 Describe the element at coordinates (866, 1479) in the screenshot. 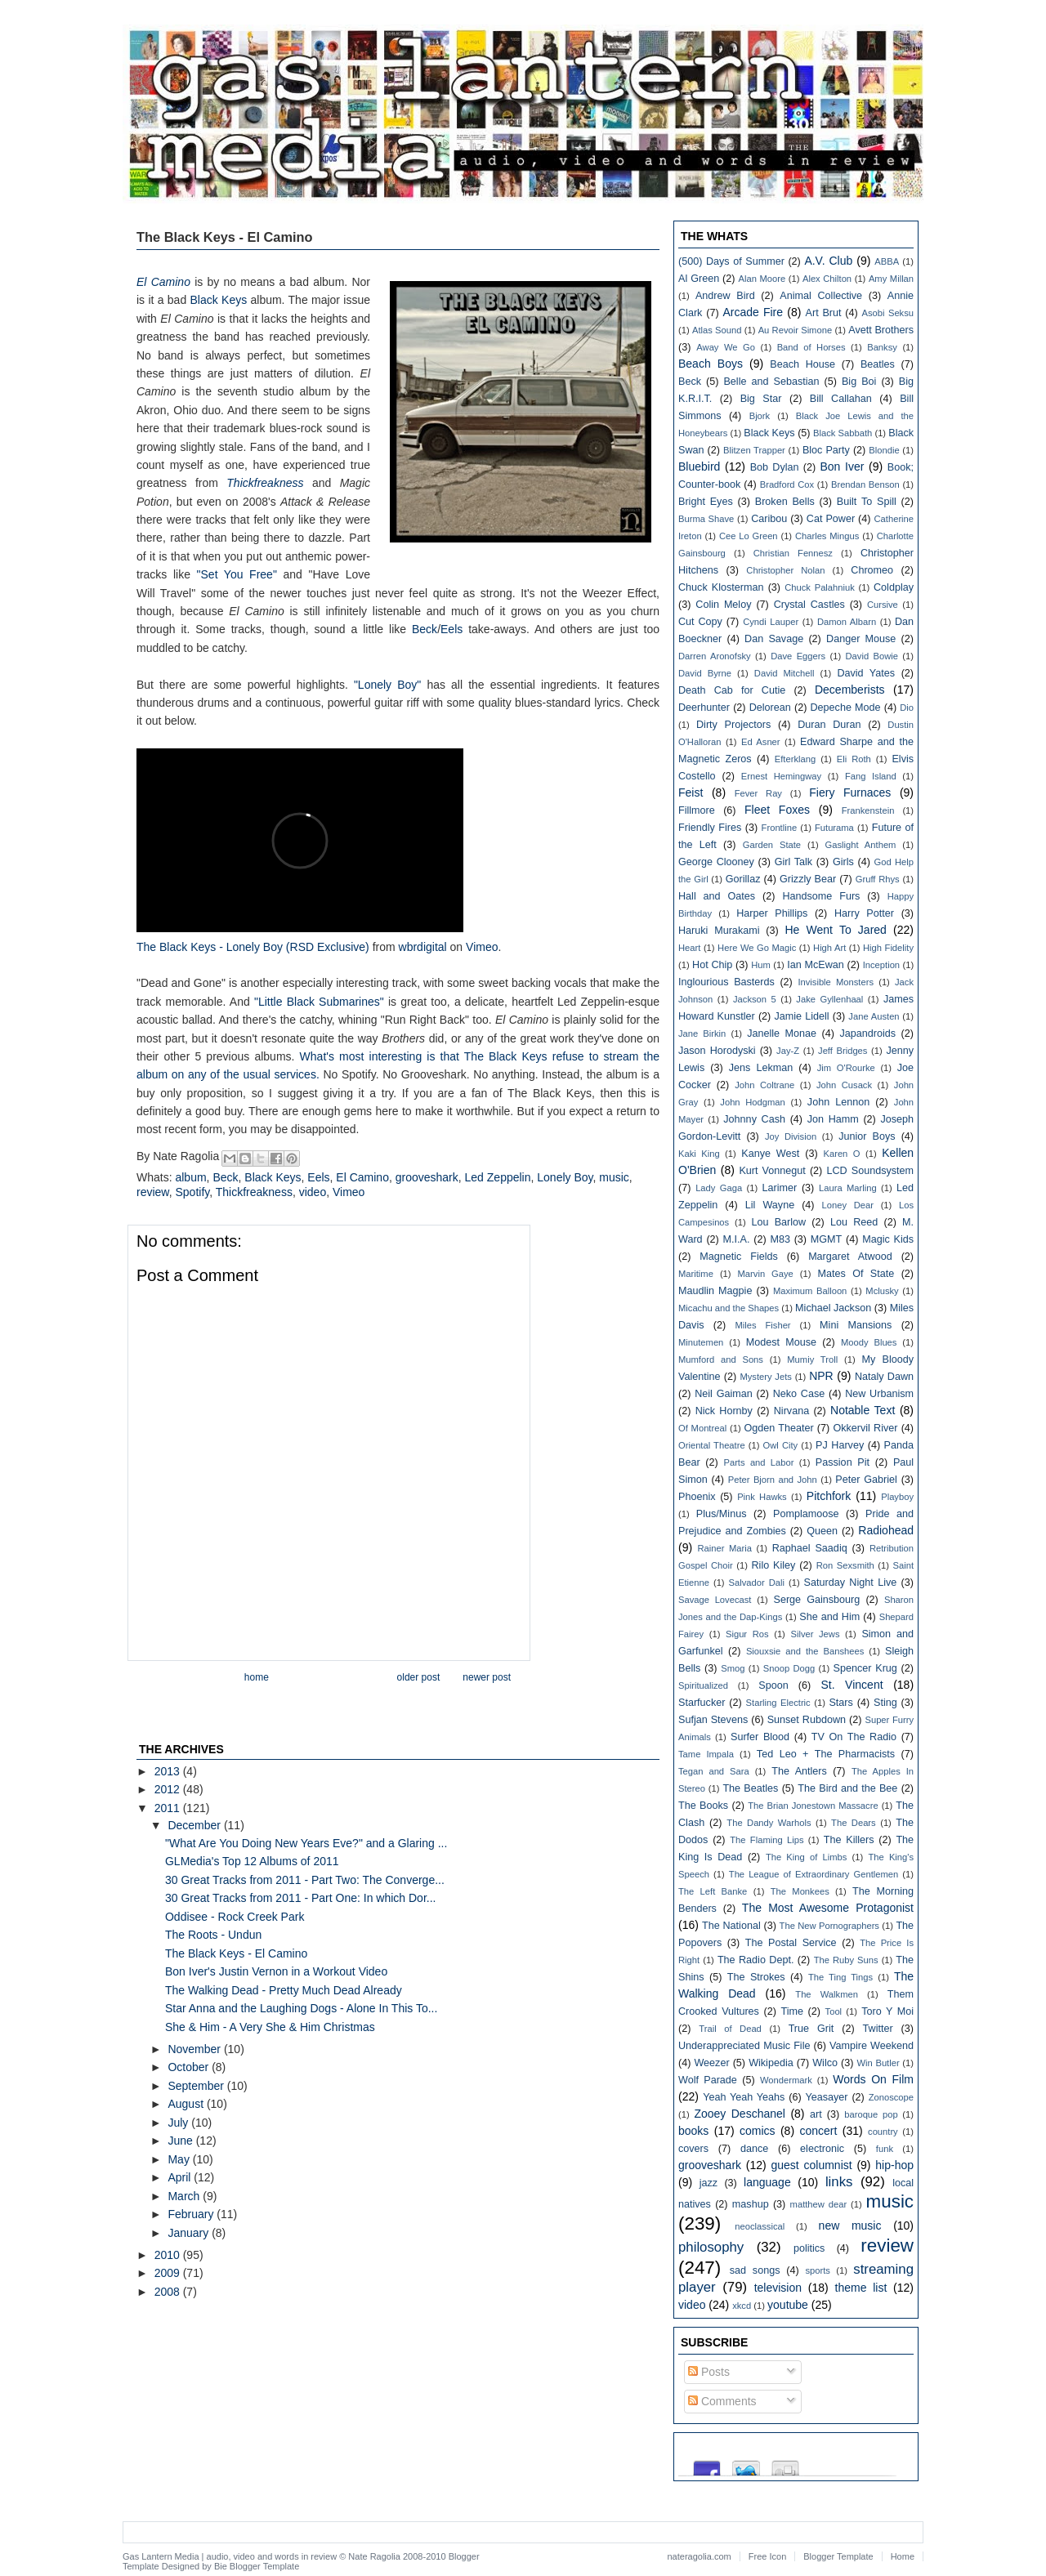

I see `Peter Gabriel` at that location.